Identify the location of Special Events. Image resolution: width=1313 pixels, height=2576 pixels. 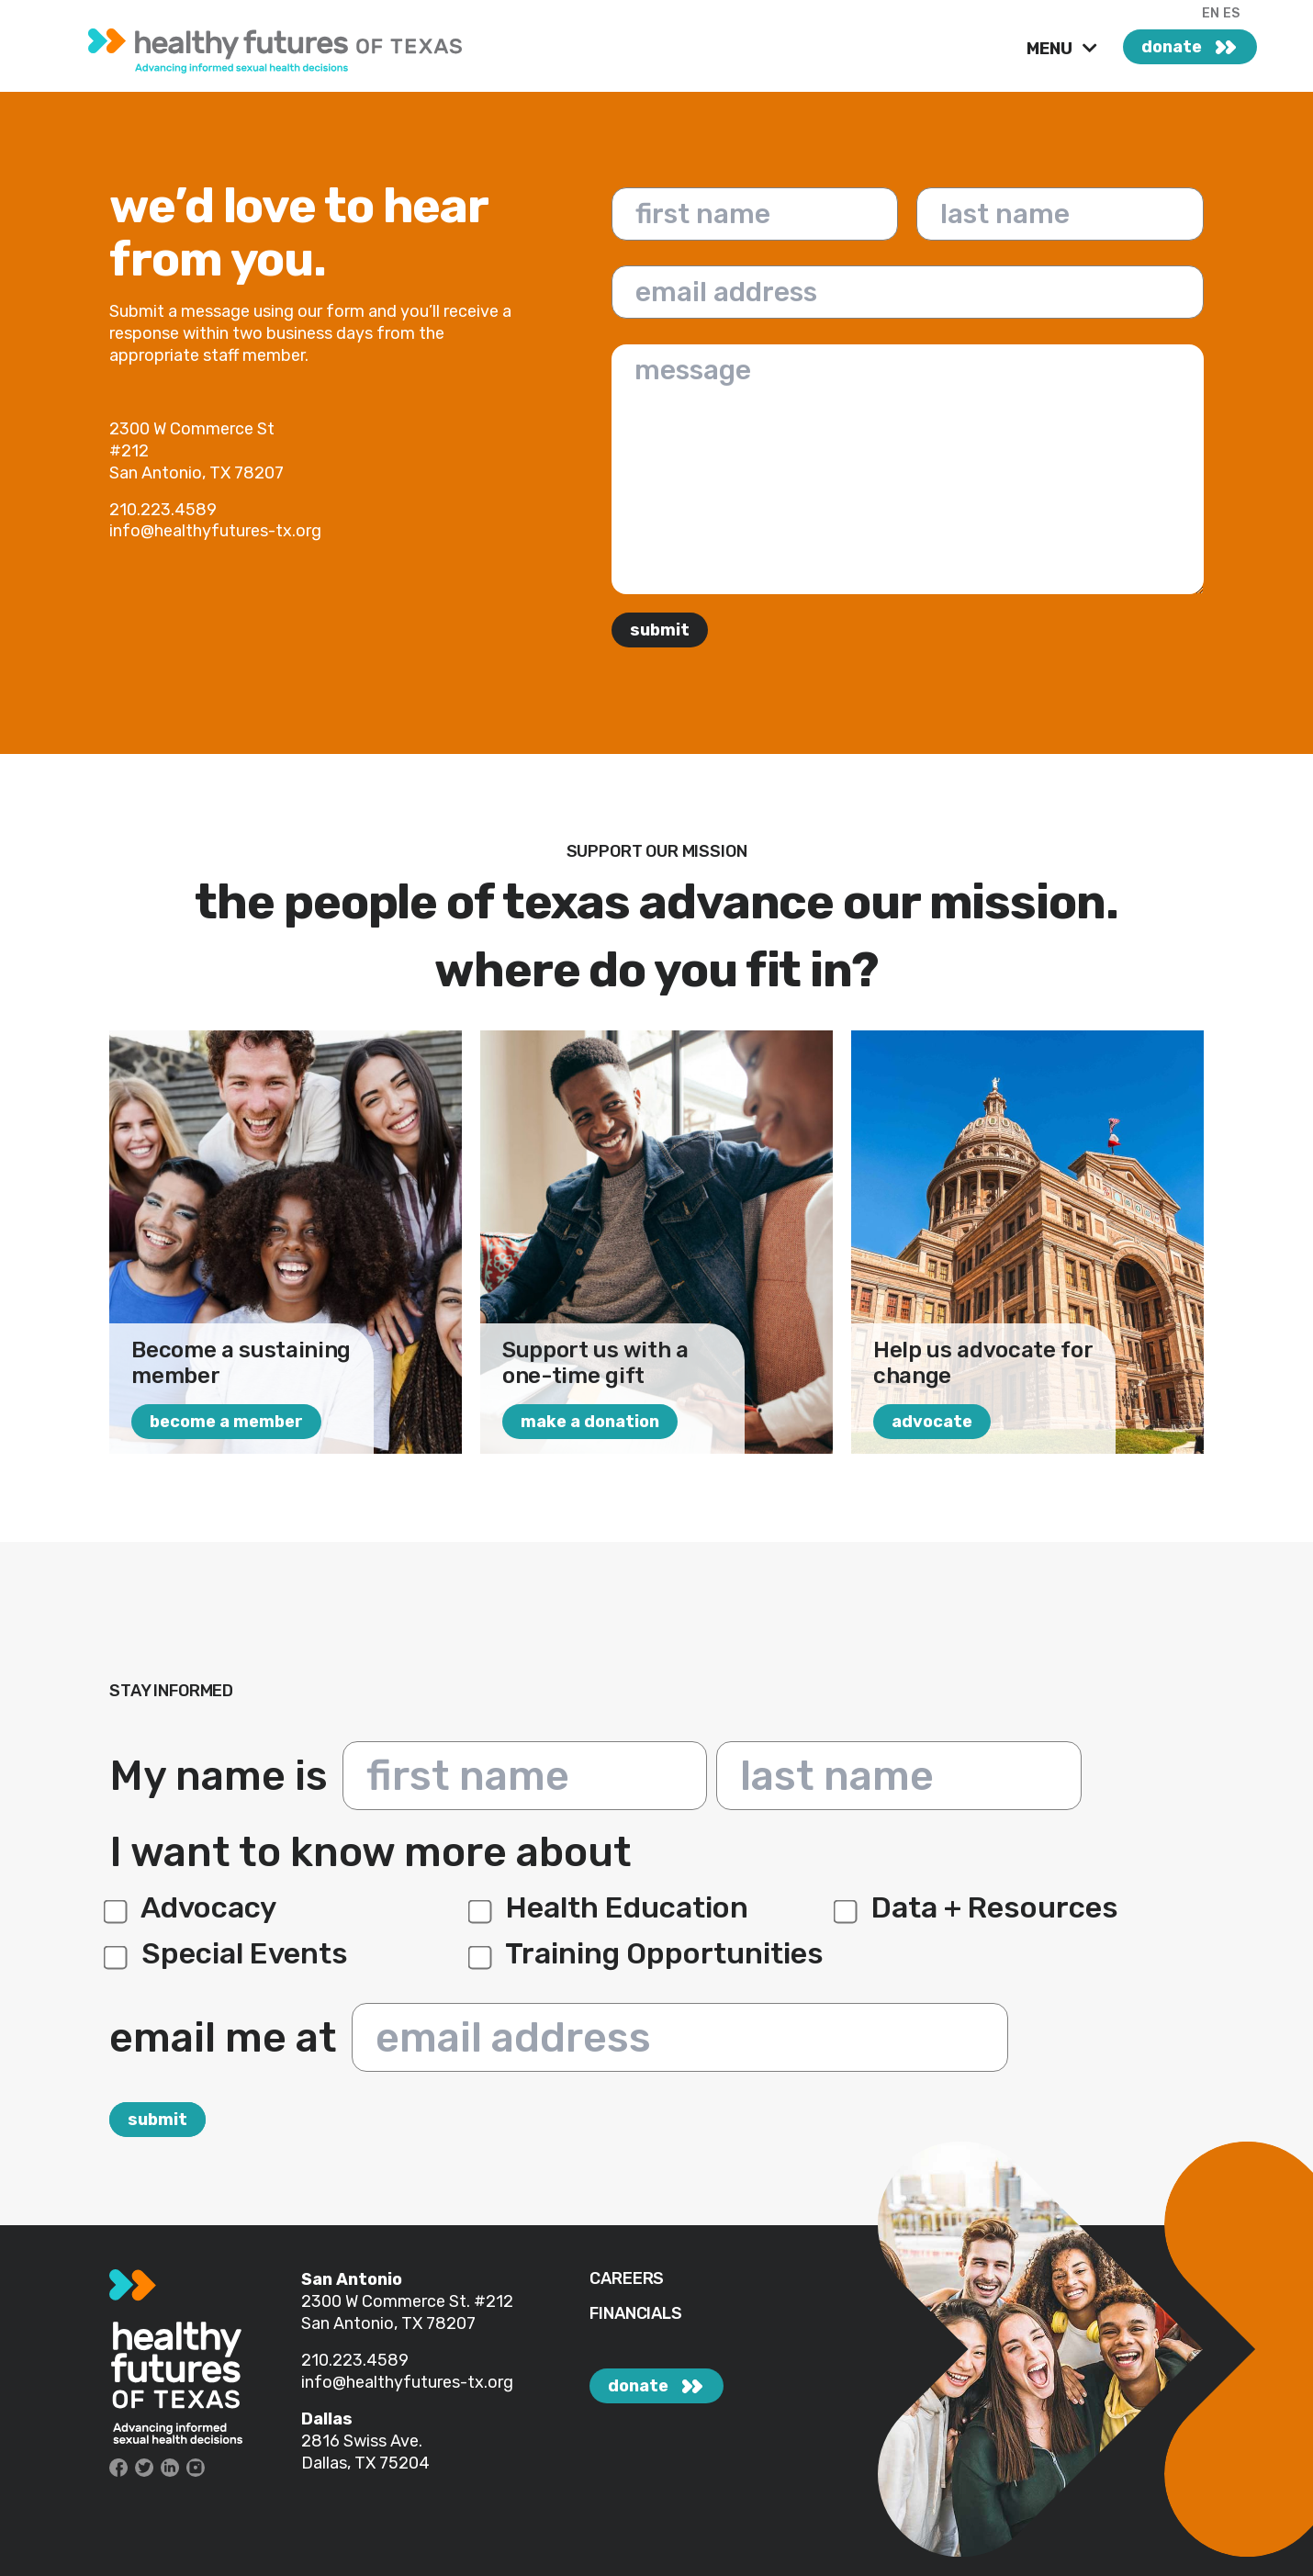
(228, 1953).